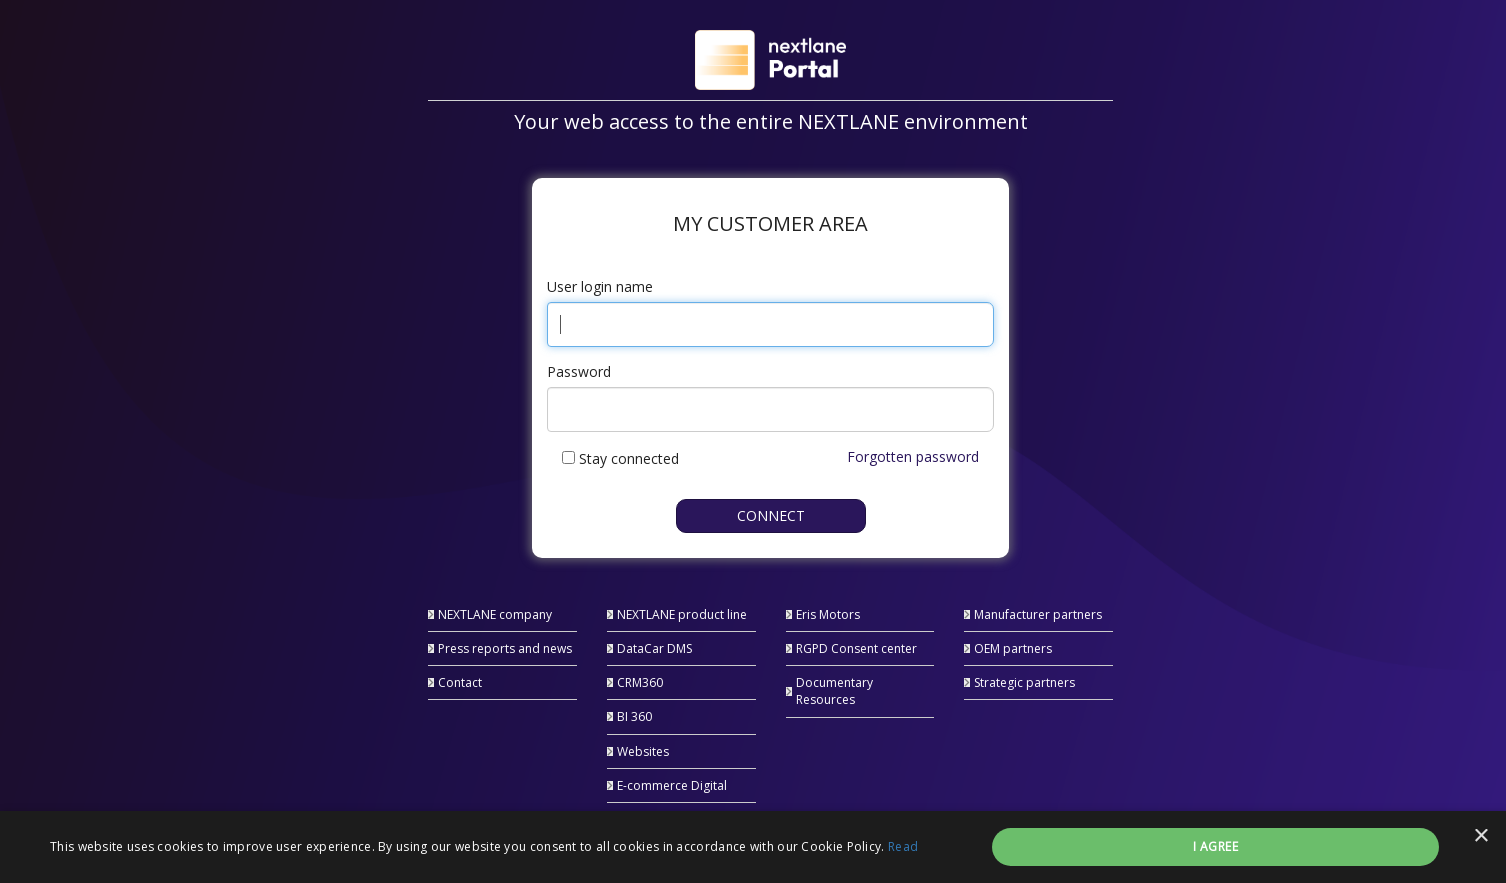 This screenshot has width=1506, height=883. Describe the element at coordinates (634, 716) in the screenshot. I see `BI 360` at that location.